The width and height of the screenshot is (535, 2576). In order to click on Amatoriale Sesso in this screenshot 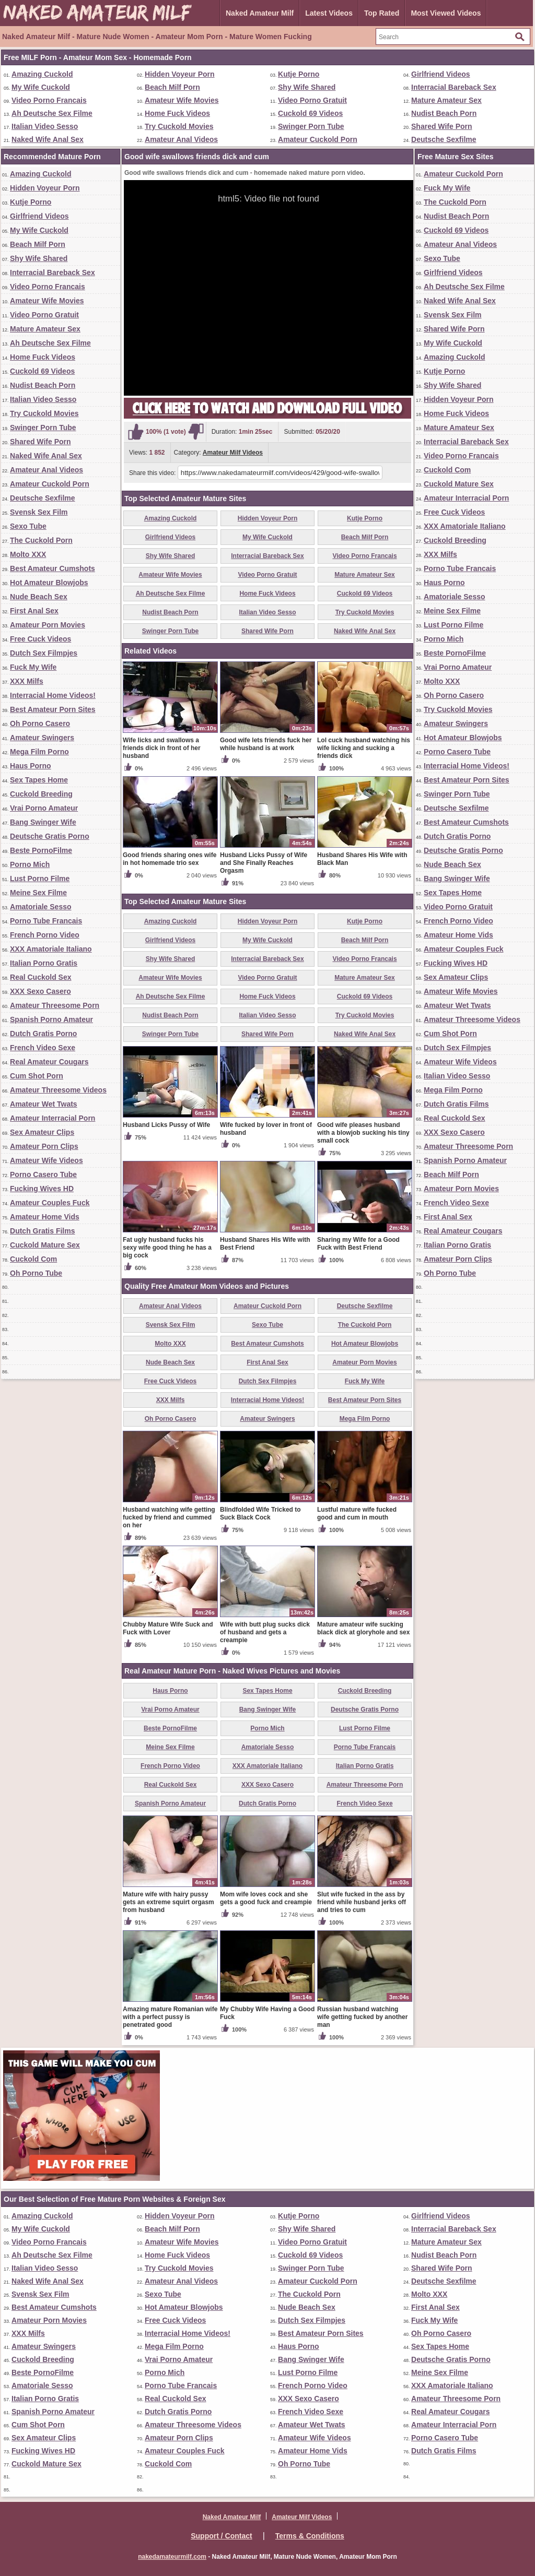, I will do `click(41, 907)`.